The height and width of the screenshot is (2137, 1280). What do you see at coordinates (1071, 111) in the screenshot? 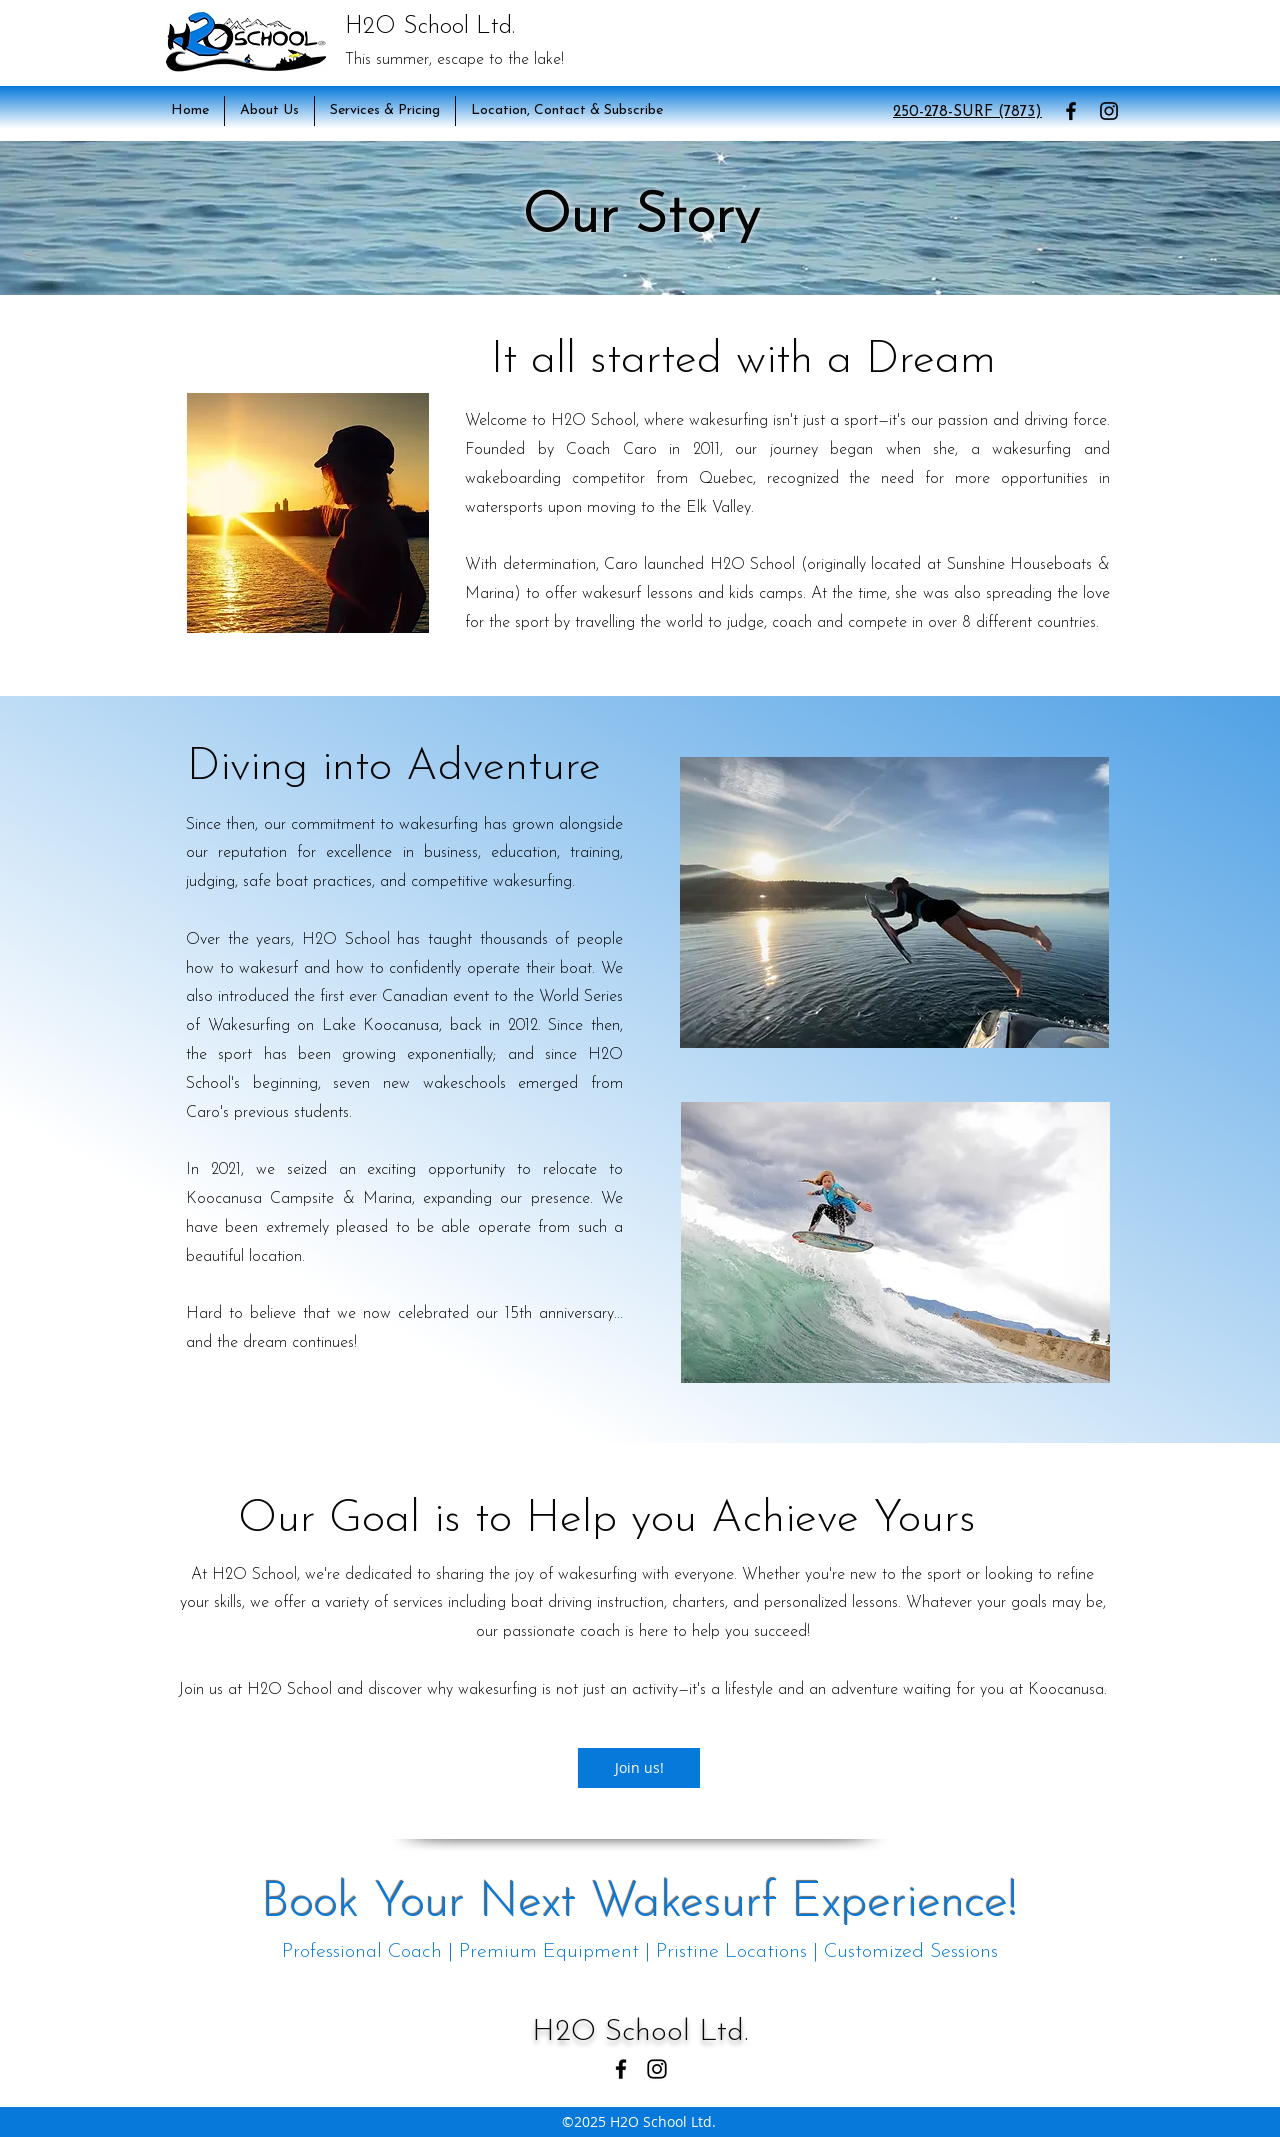
I see `[Facebook]` at bounding box center [1071, 111].